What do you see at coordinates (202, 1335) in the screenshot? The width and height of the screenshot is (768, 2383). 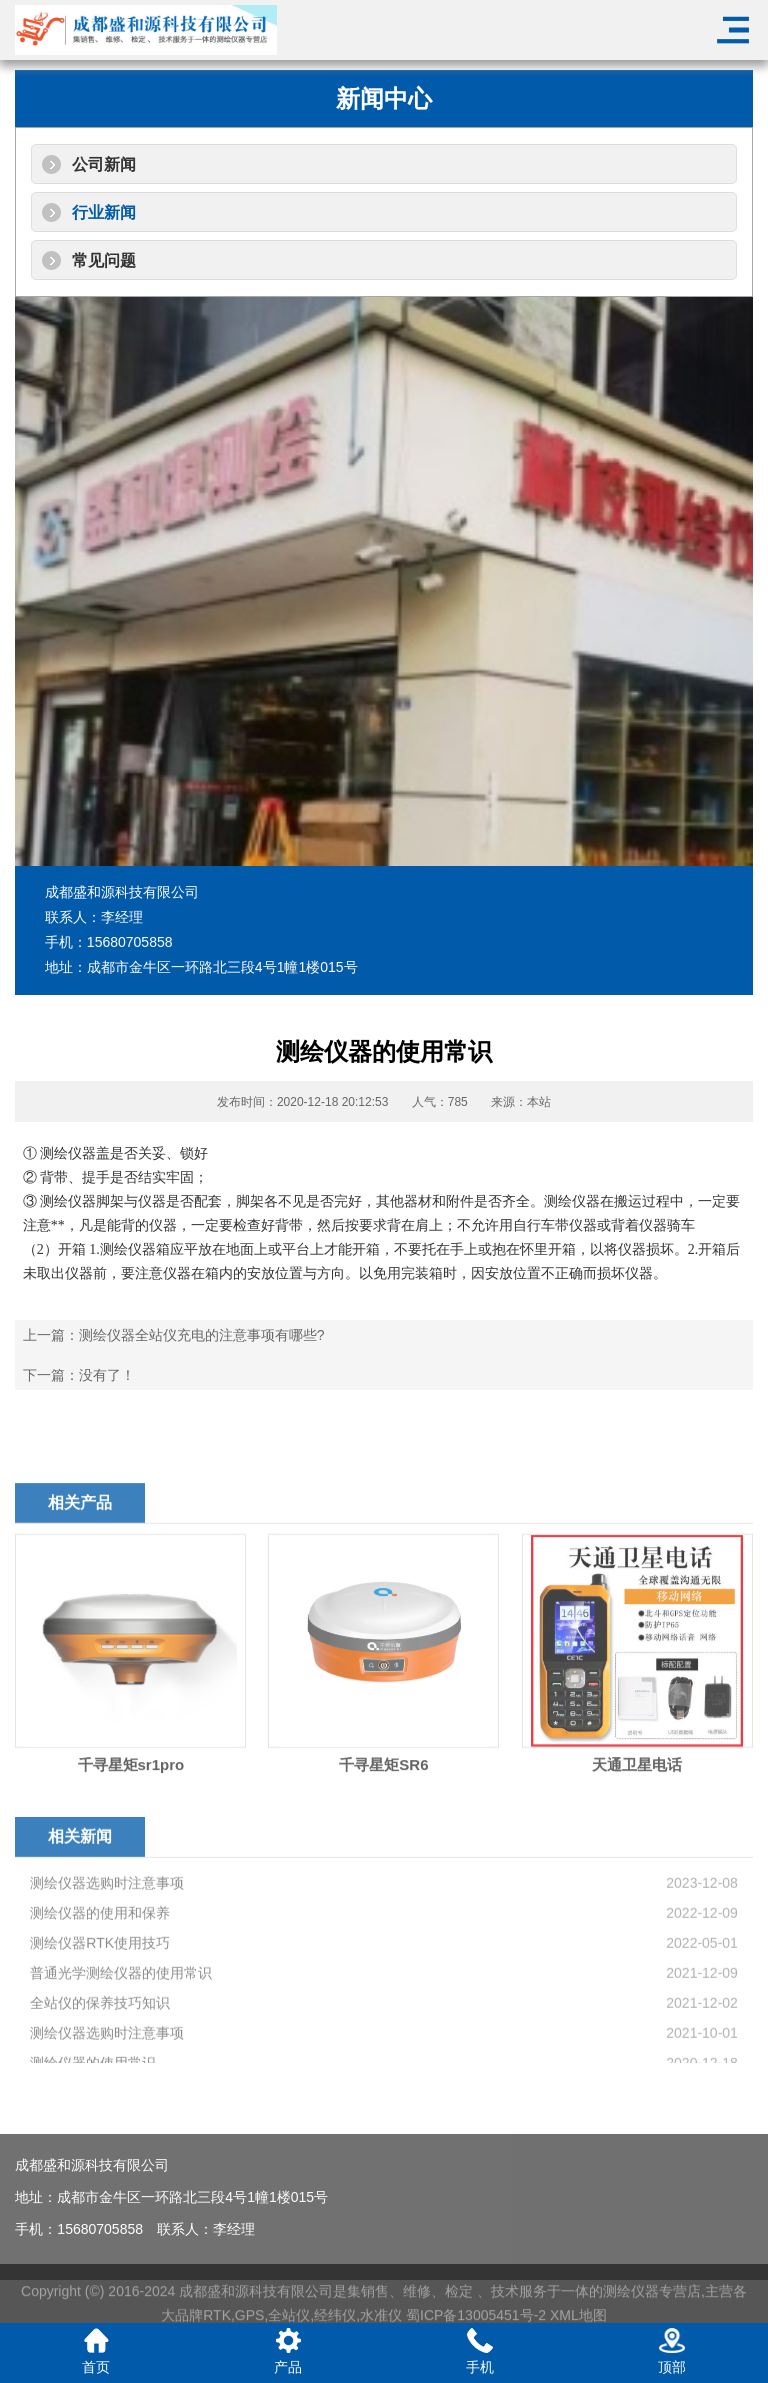 I see `测绘仪器全站仪充电的注意事项有哪些?` at bounding box center [202, 1335].